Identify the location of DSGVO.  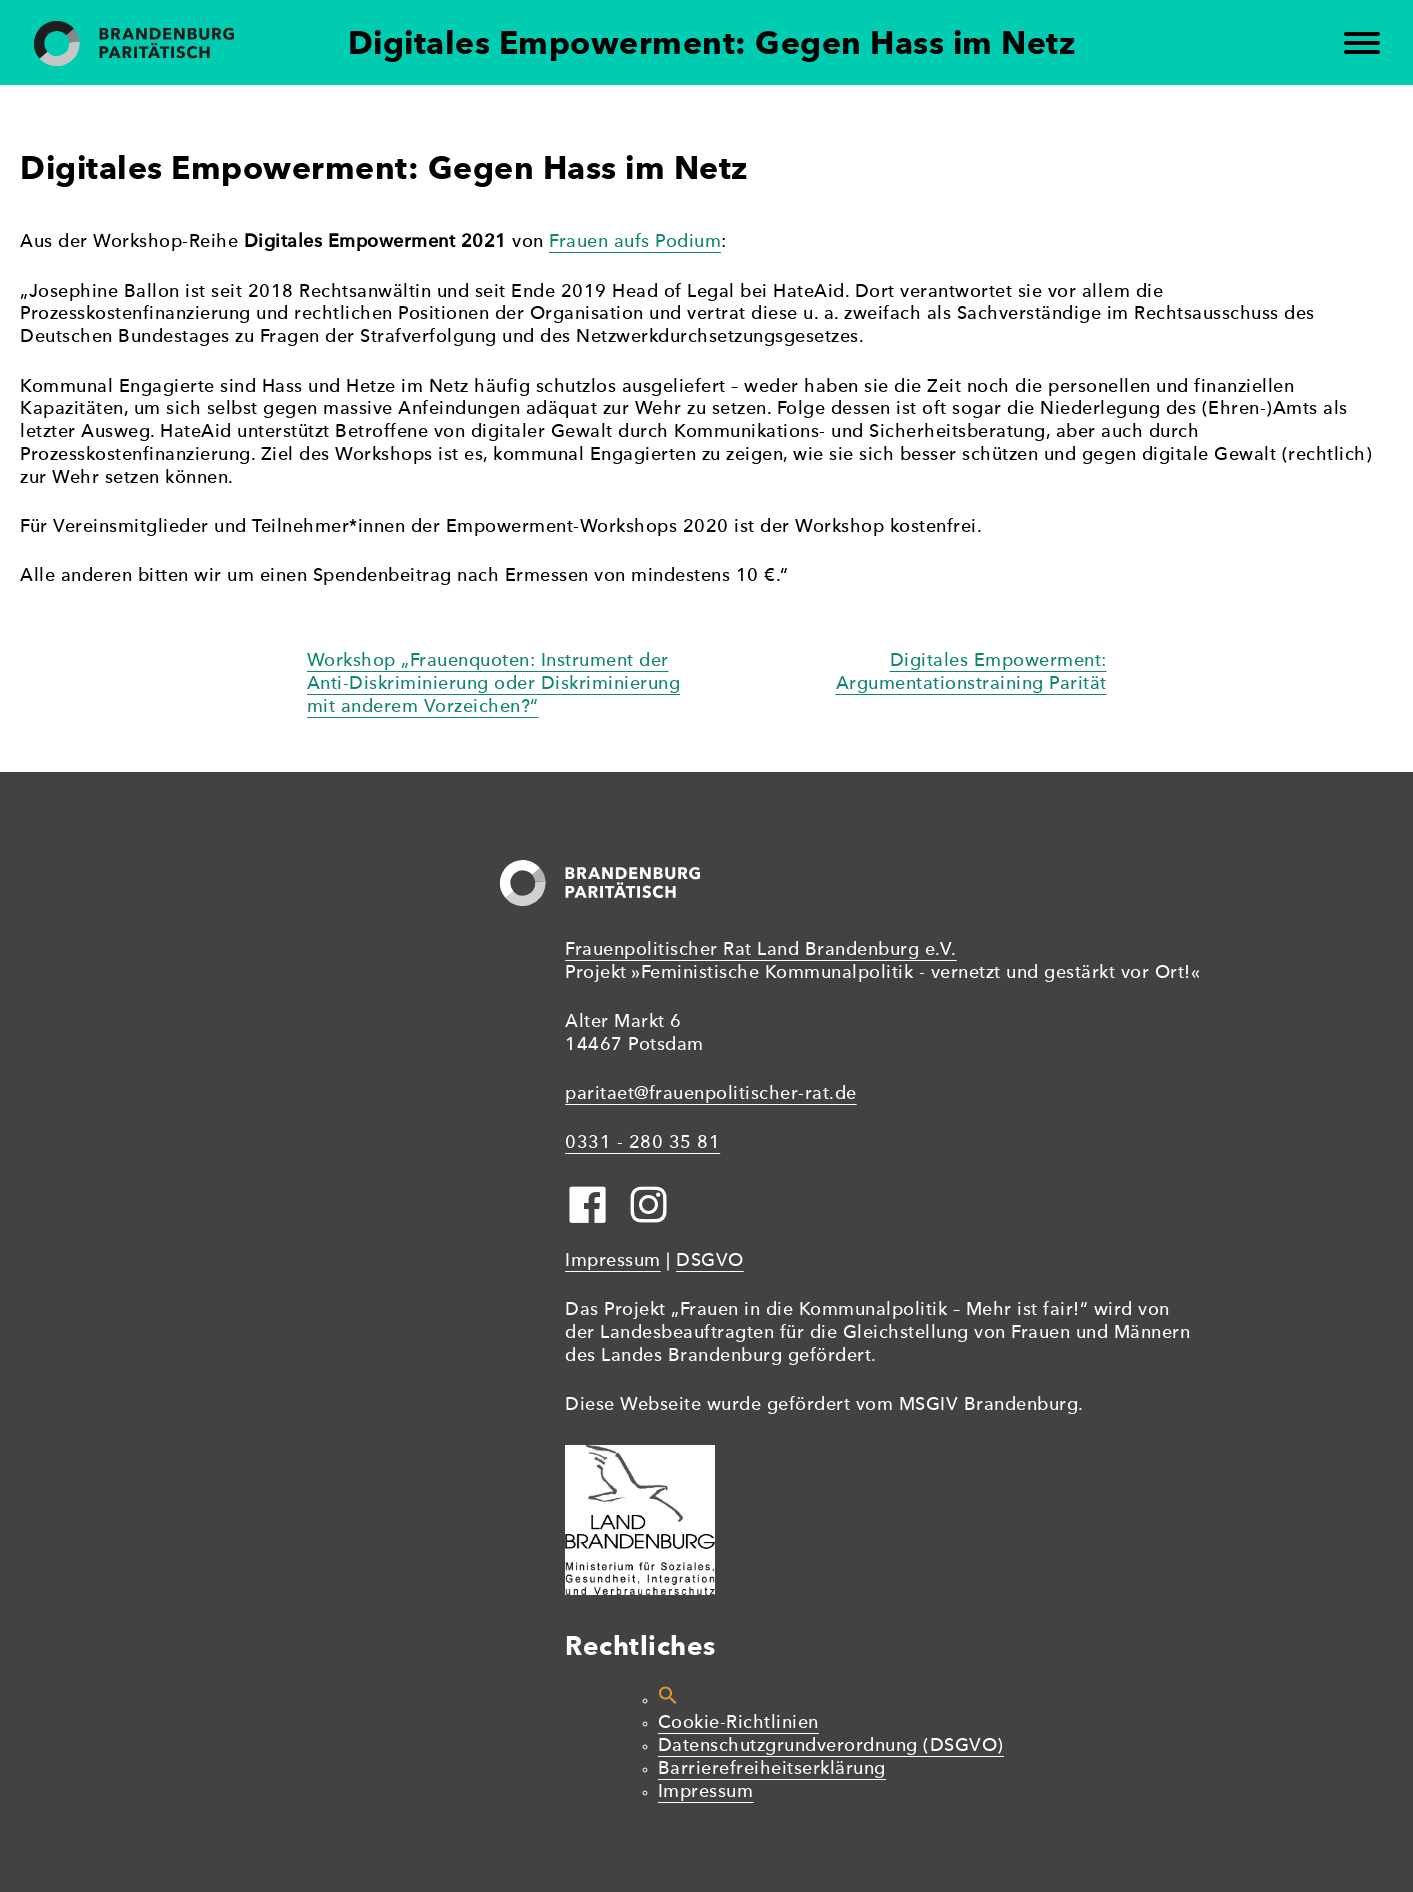
(710, 1261).